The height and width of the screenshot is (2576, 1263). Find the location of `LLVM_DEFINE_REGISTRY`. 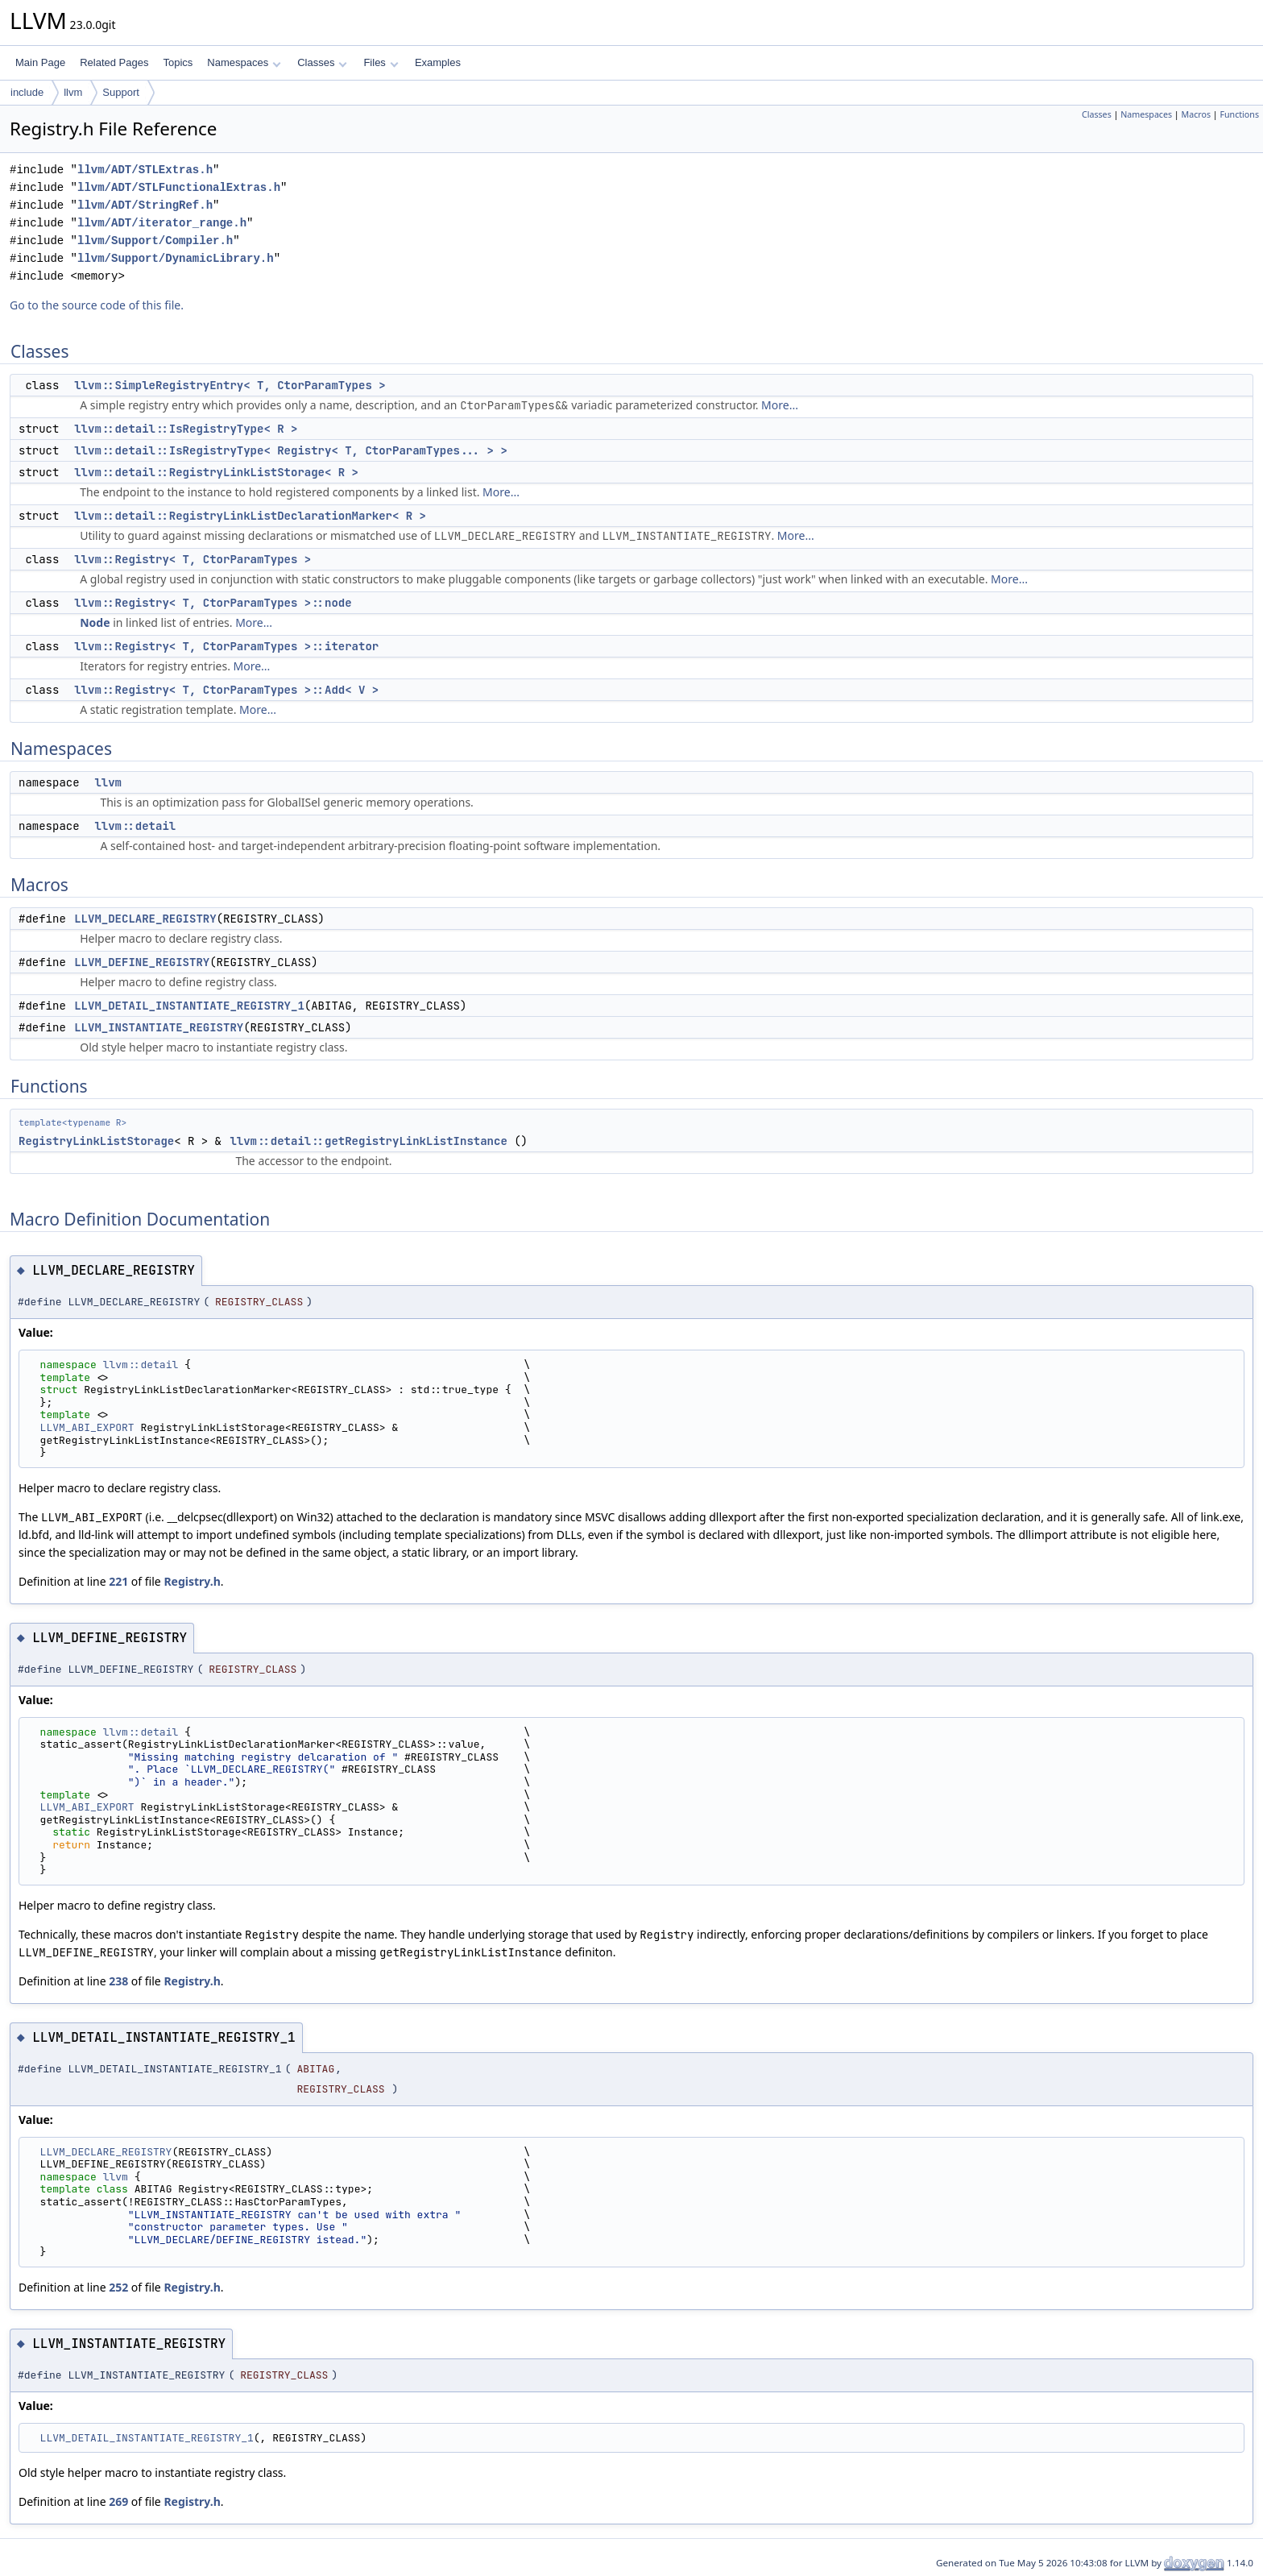

LLVM_DEFINE_REGISTRY is located at coordinates (141, 962).